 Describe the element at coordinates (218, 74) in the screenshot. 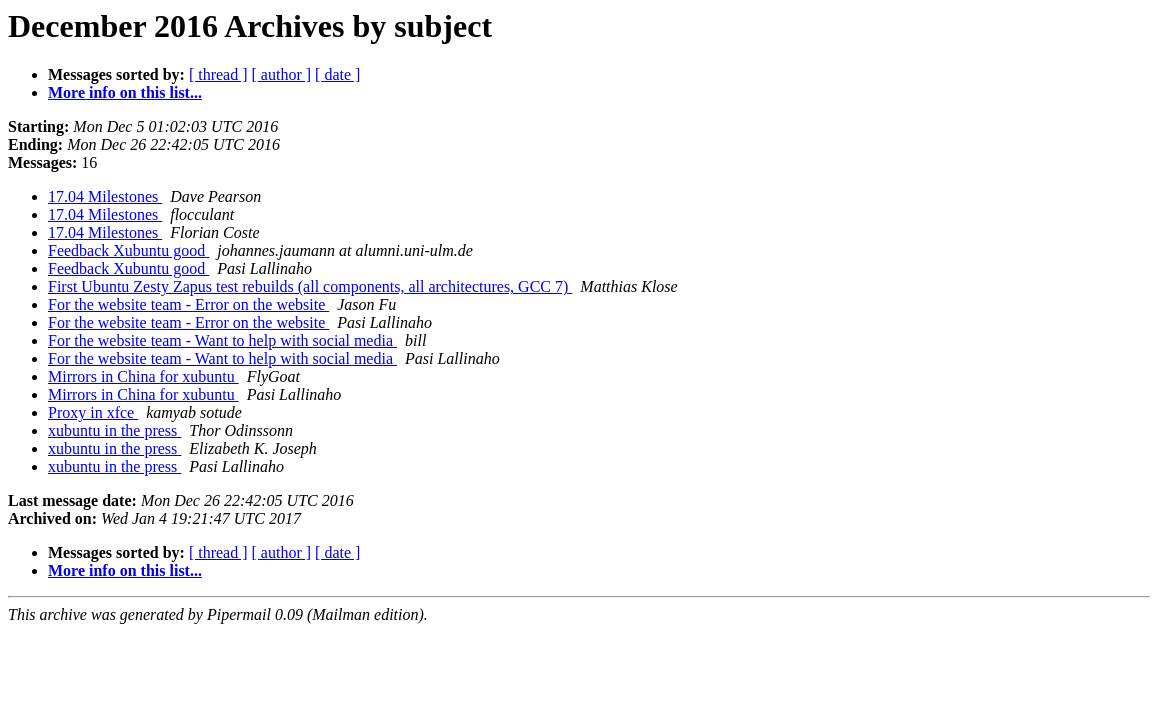

I see `[ thread ]` at that location.